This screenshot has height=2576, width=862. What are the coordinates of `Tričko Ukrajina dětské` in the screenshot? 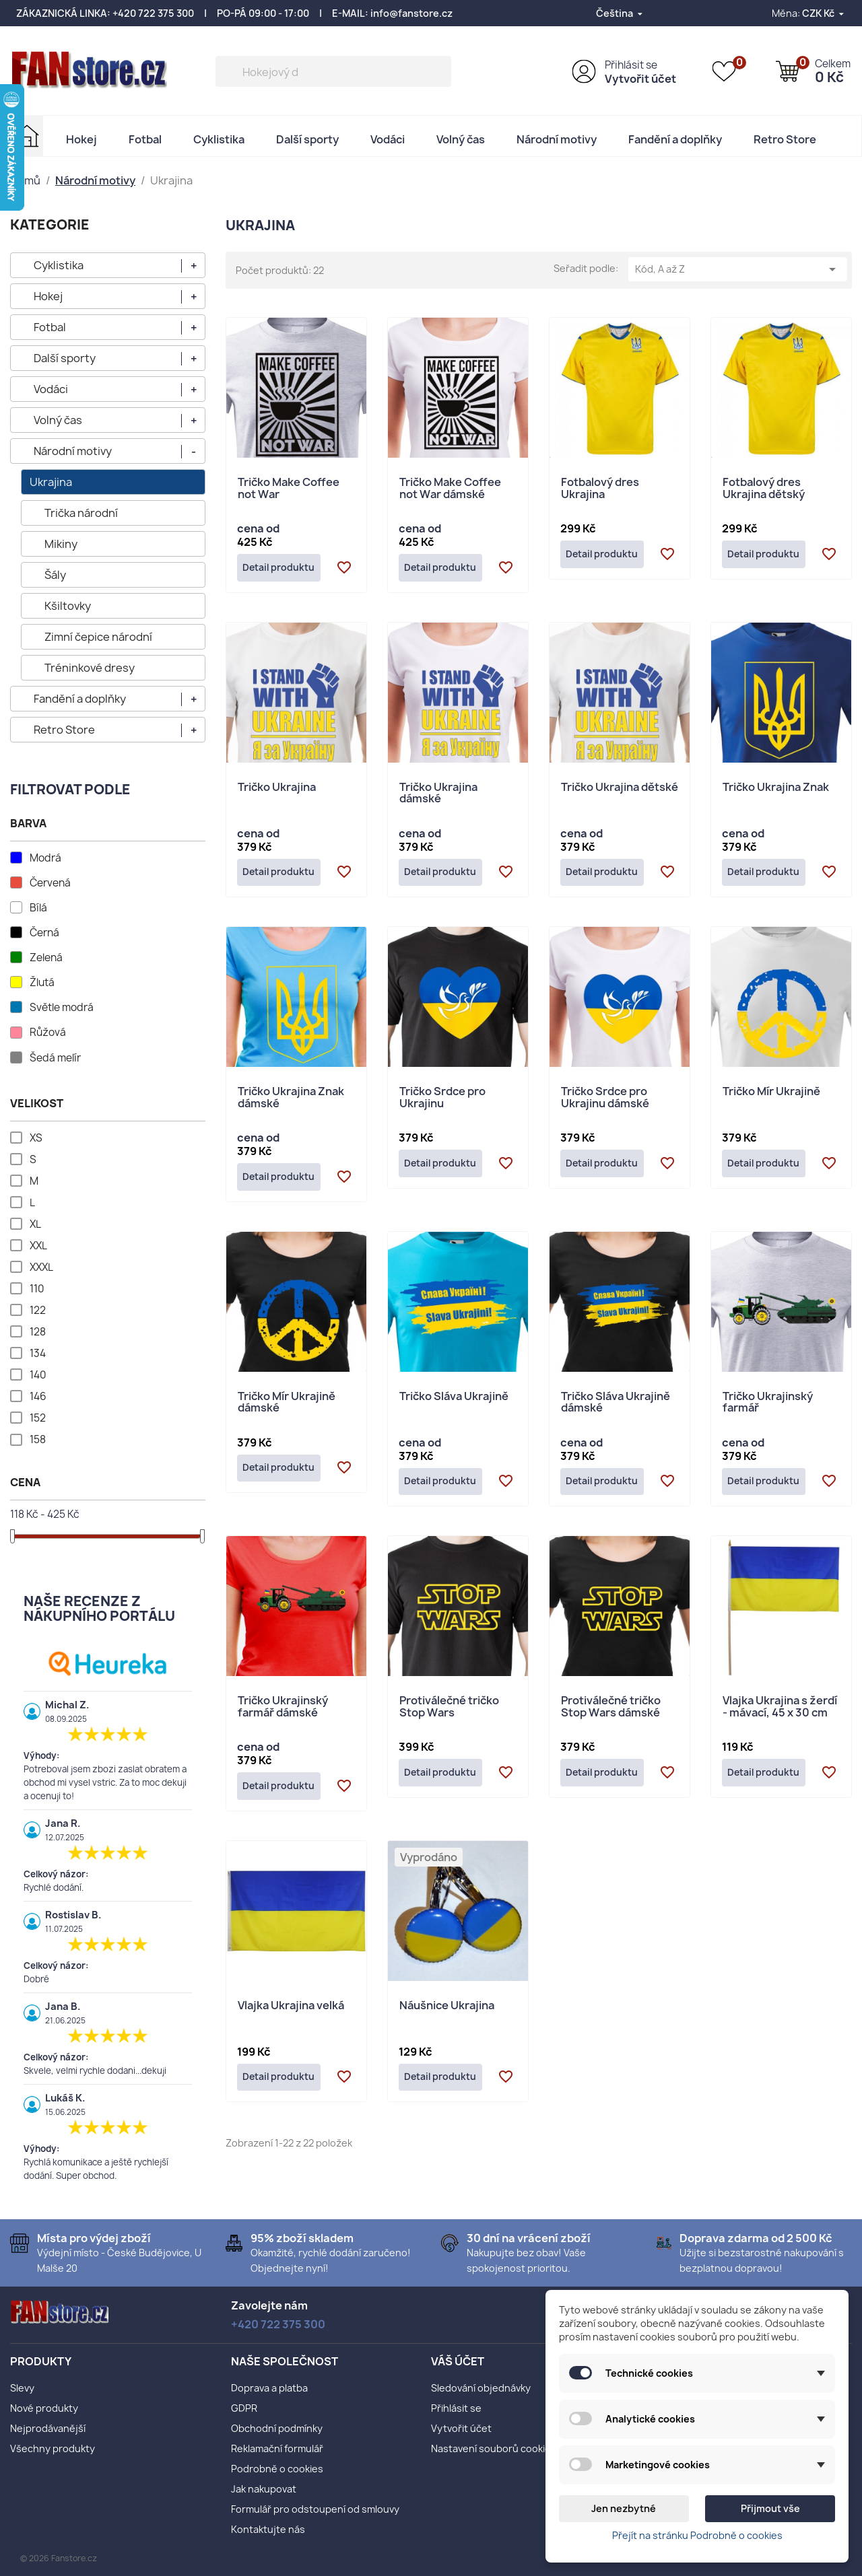 It's located at (619, 790).